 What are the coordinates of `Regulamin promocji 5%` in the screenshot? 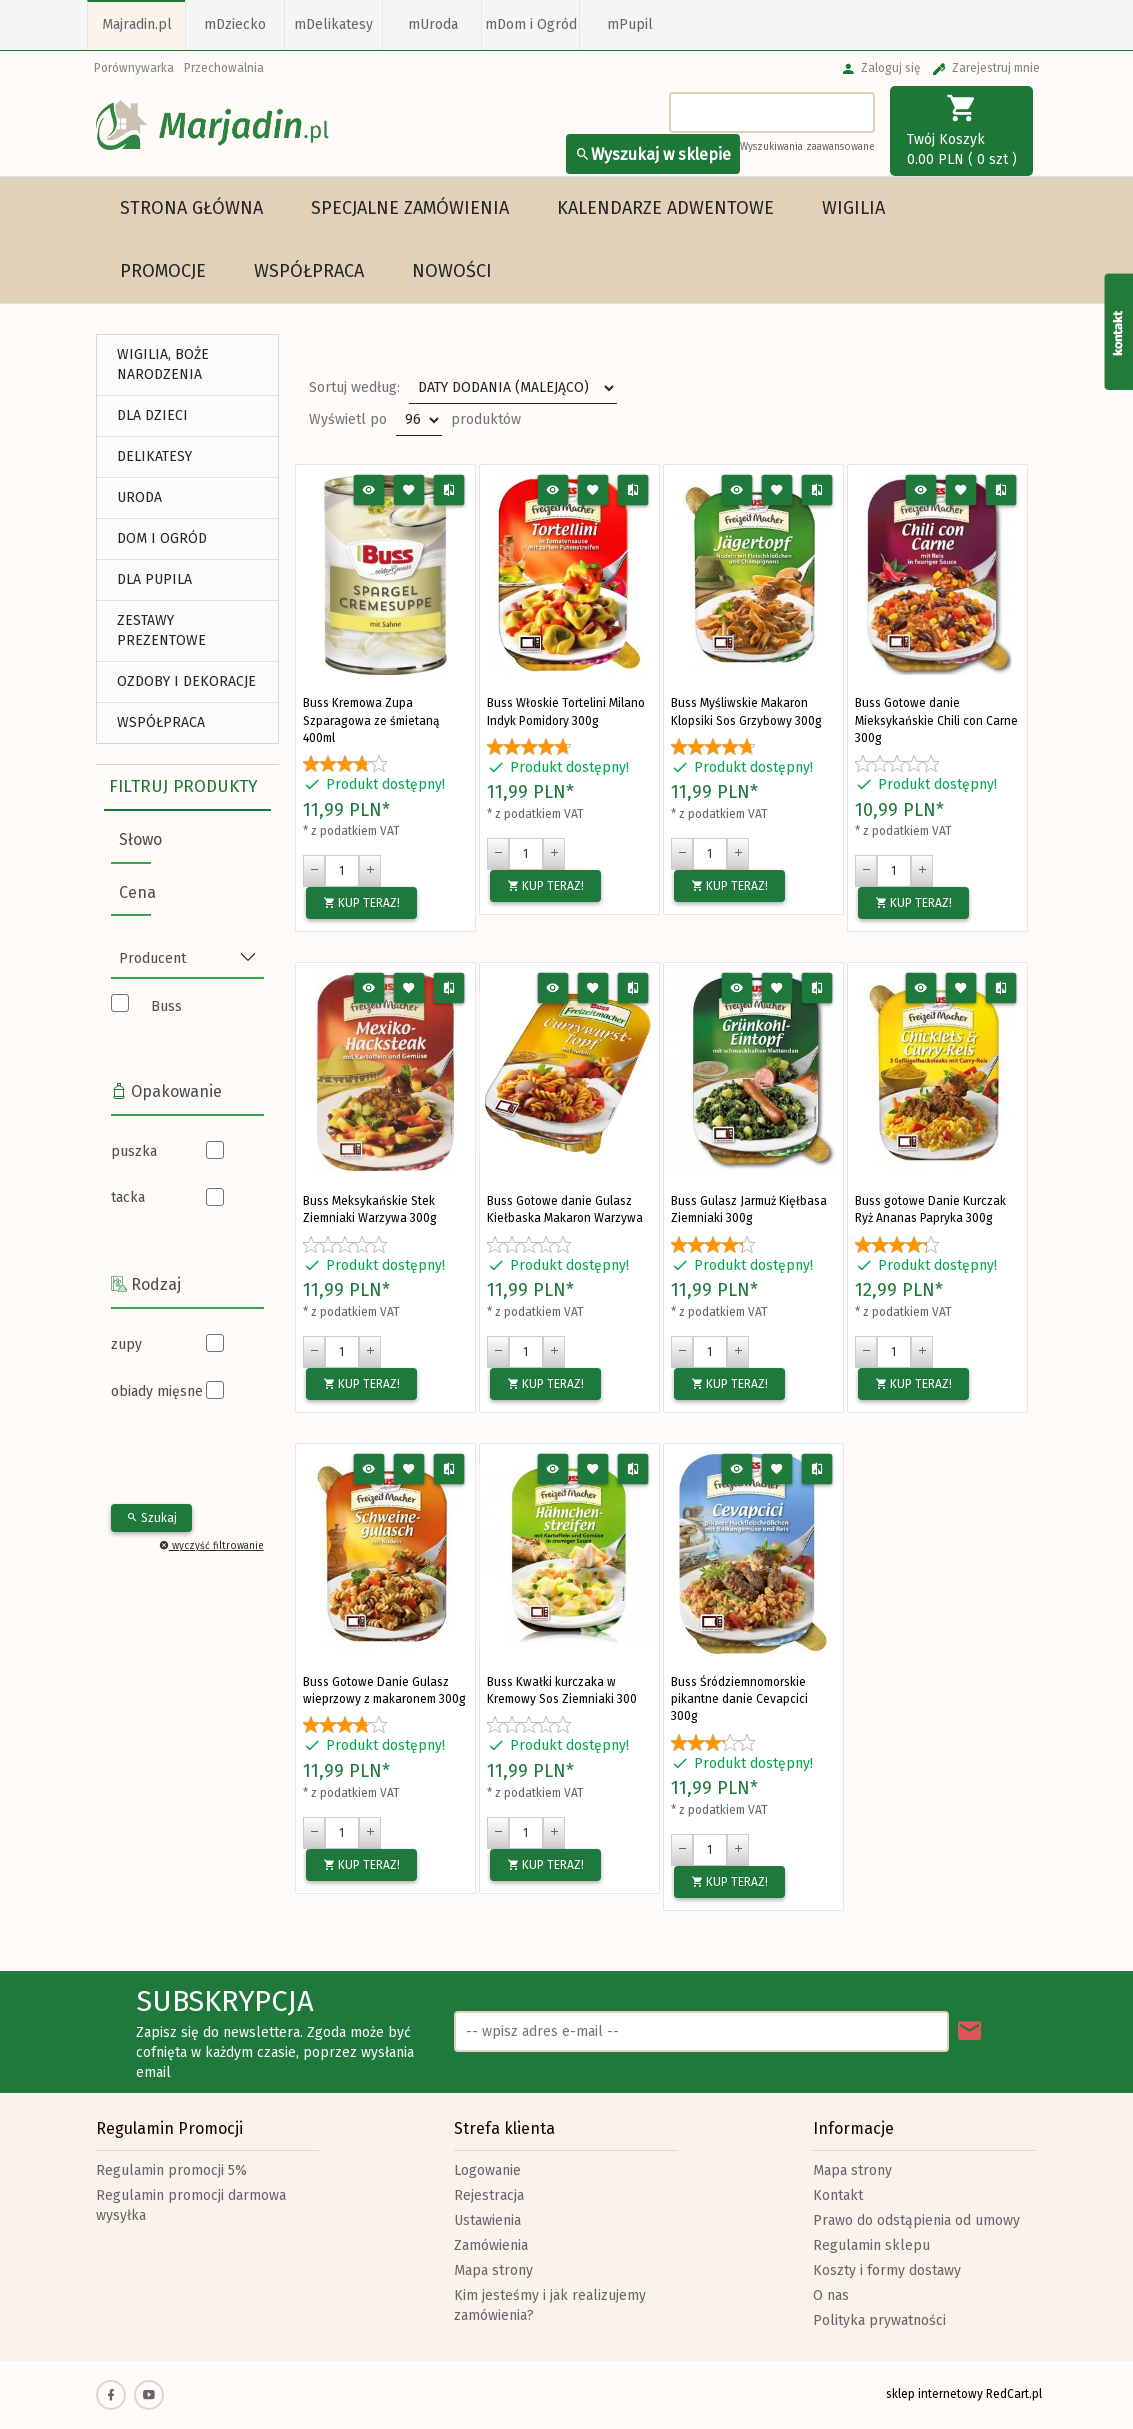 It's located at (171, 2170).